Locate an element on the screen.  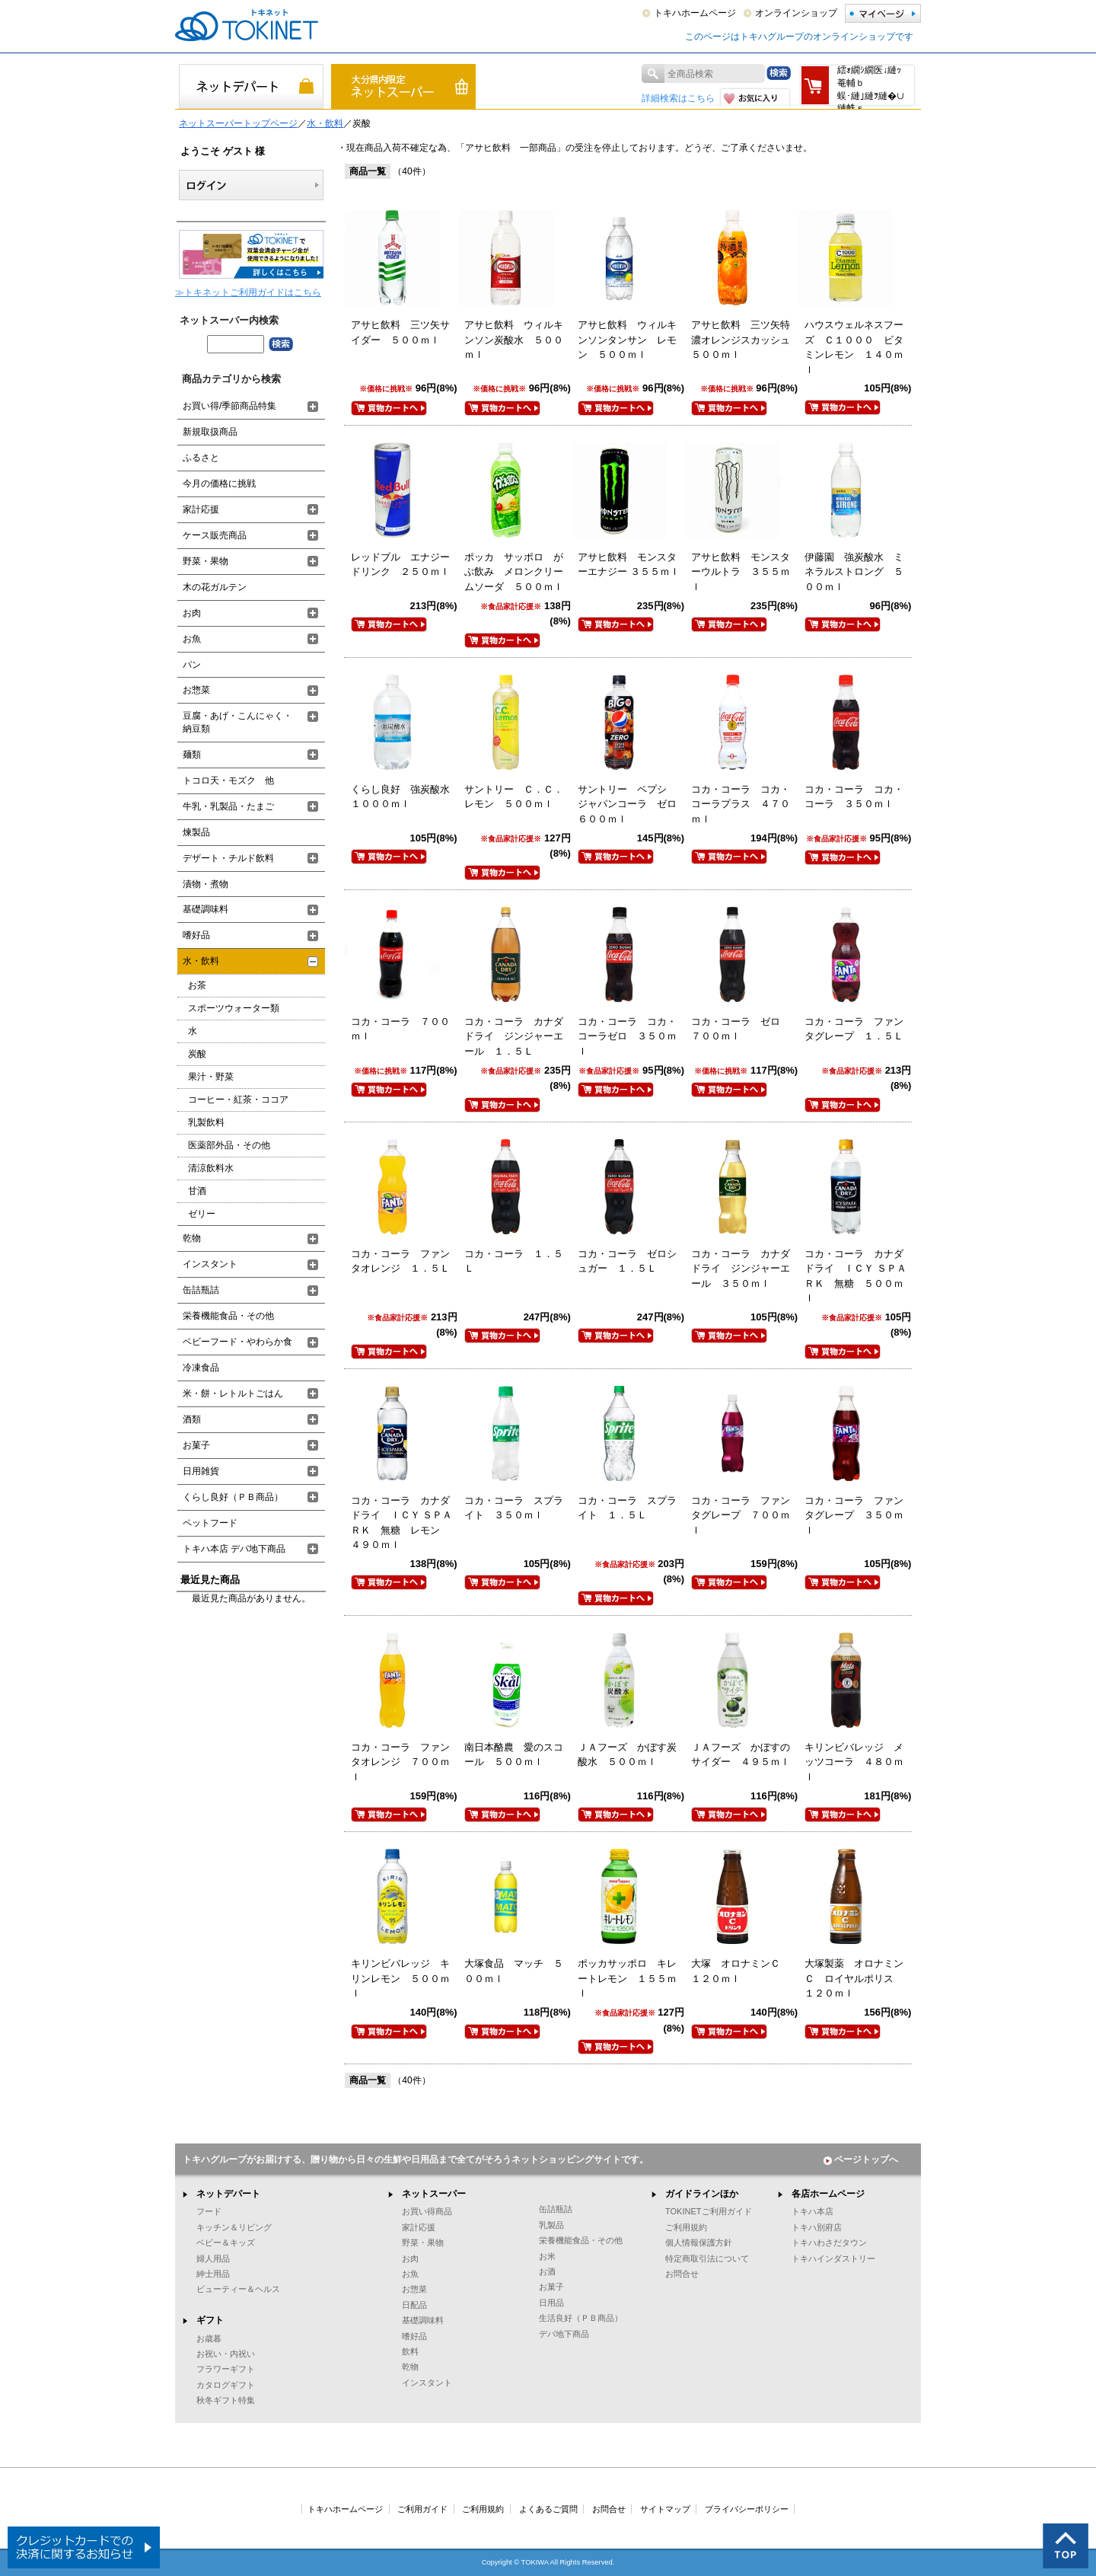
デパ地下商品 is located at coordinates (564, 2333).